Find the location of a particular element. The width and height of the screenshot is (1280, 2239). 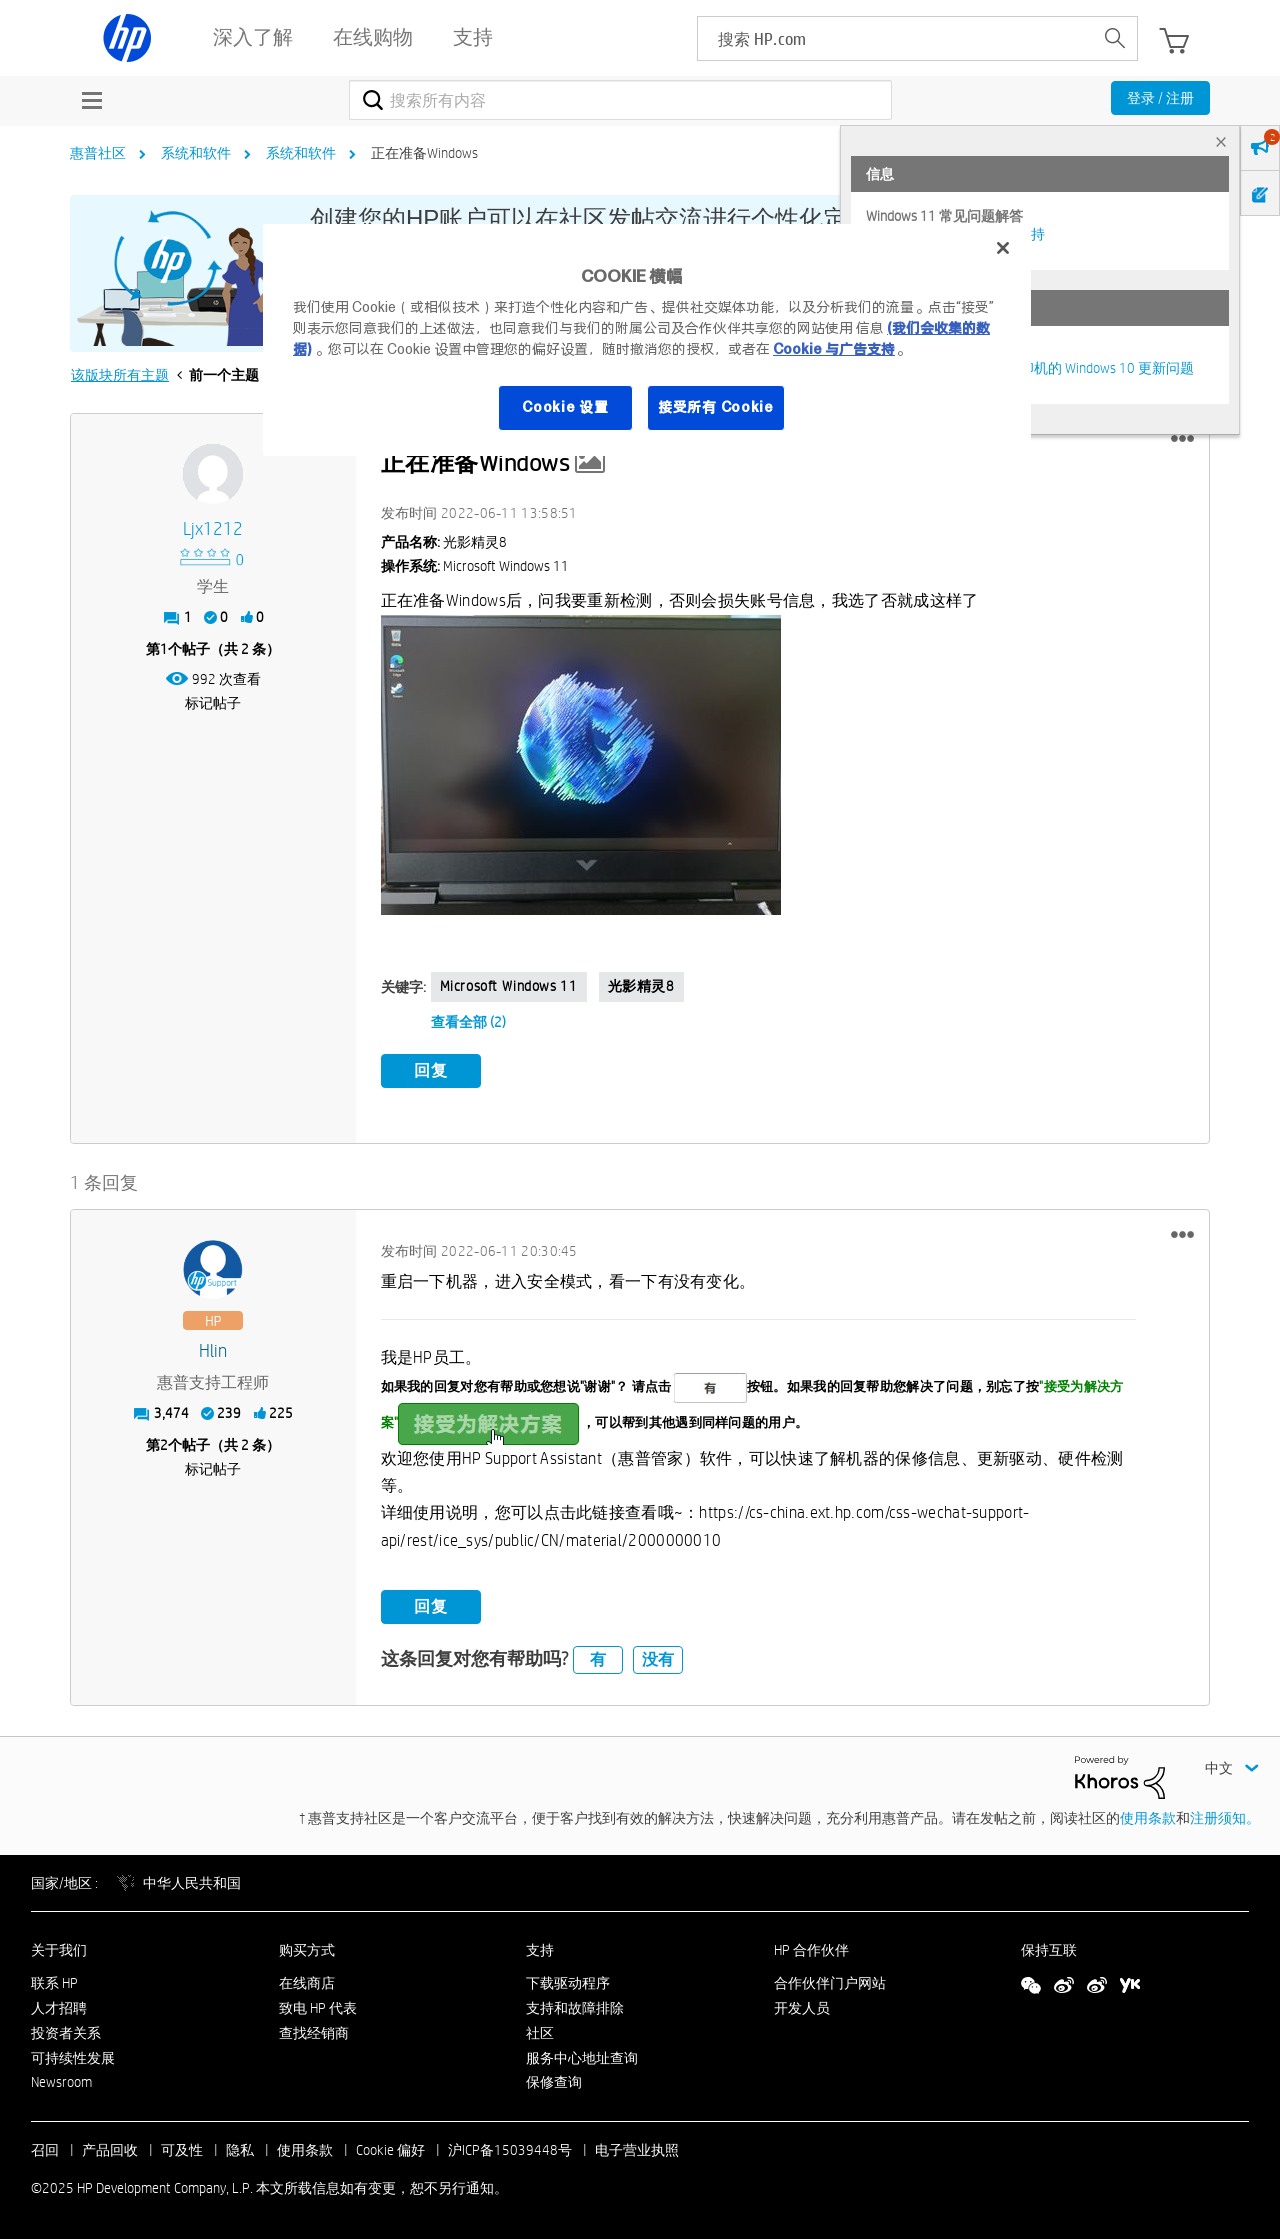

关于我们 is located at coordinates (59, 1950).